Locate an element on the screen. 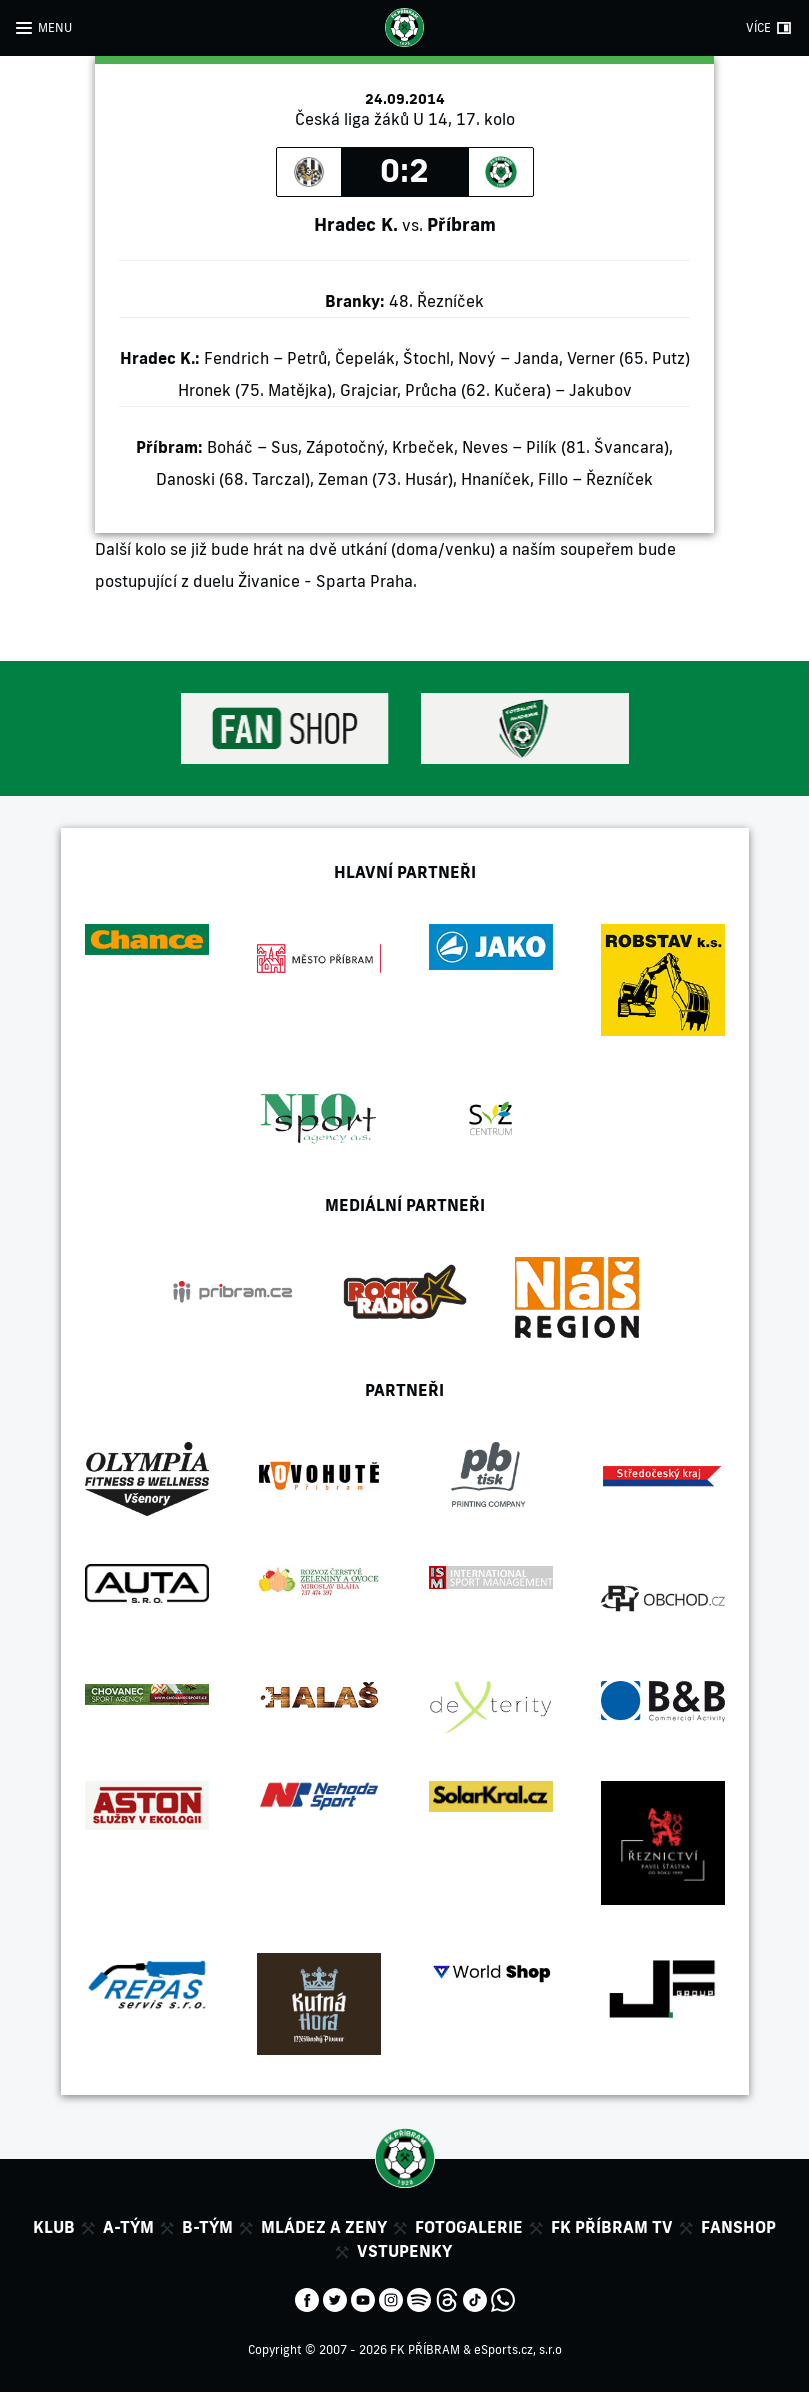 The image size is (809, 2392). Vstupenky is located at coordinates (404, 2251).